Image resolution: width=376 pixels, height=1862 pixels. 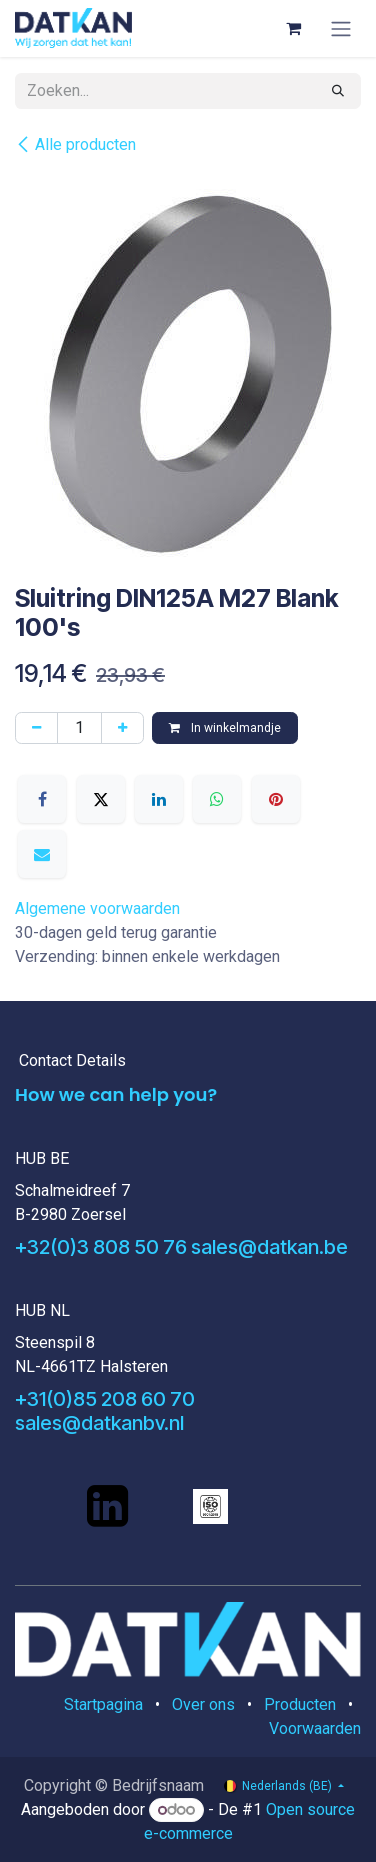 What do you see at coordinates (116, 1094) in the screenshot?
I see `How we can help you?` at bounding box center [116, 1094].